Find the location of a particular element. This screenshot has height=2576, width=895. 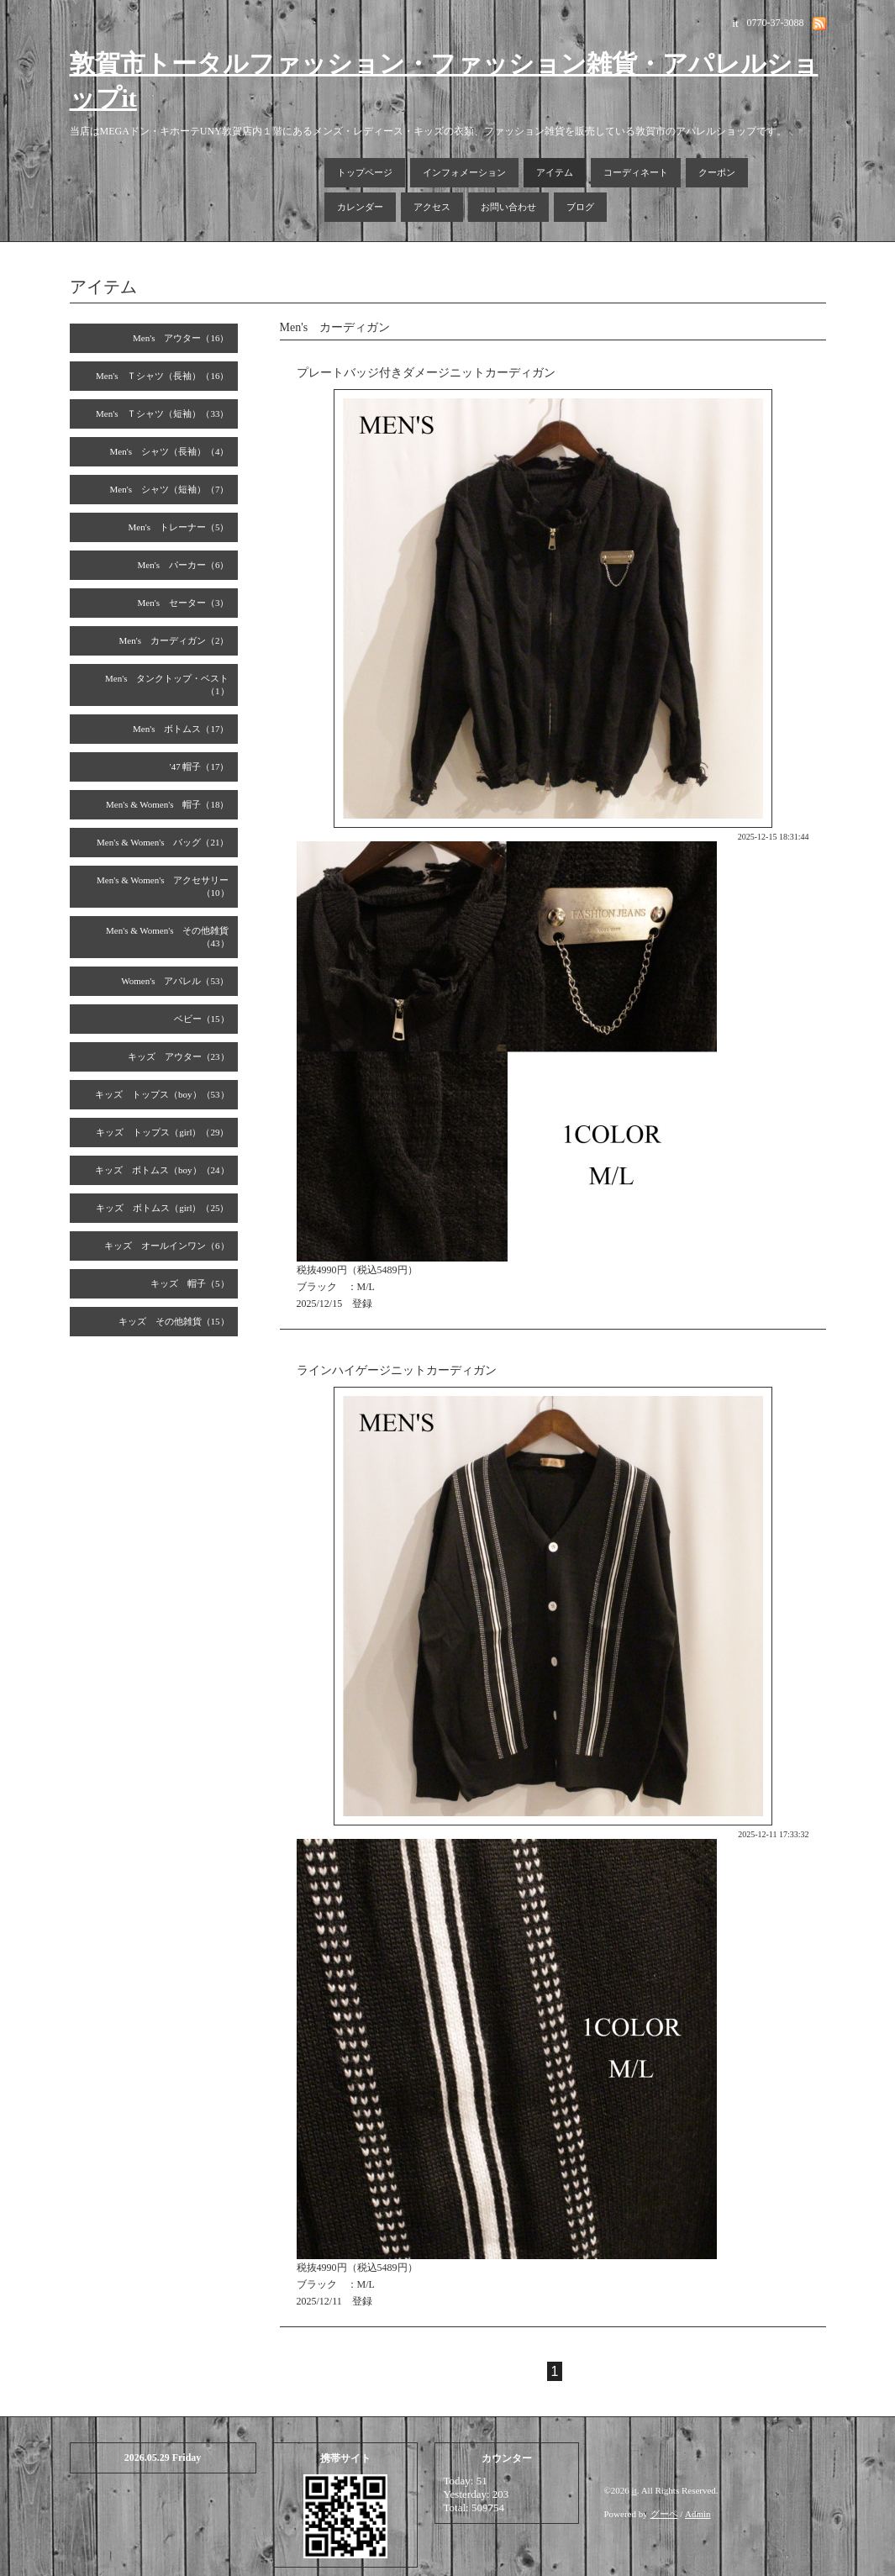

アクセス is located at coordinates (431, 207).